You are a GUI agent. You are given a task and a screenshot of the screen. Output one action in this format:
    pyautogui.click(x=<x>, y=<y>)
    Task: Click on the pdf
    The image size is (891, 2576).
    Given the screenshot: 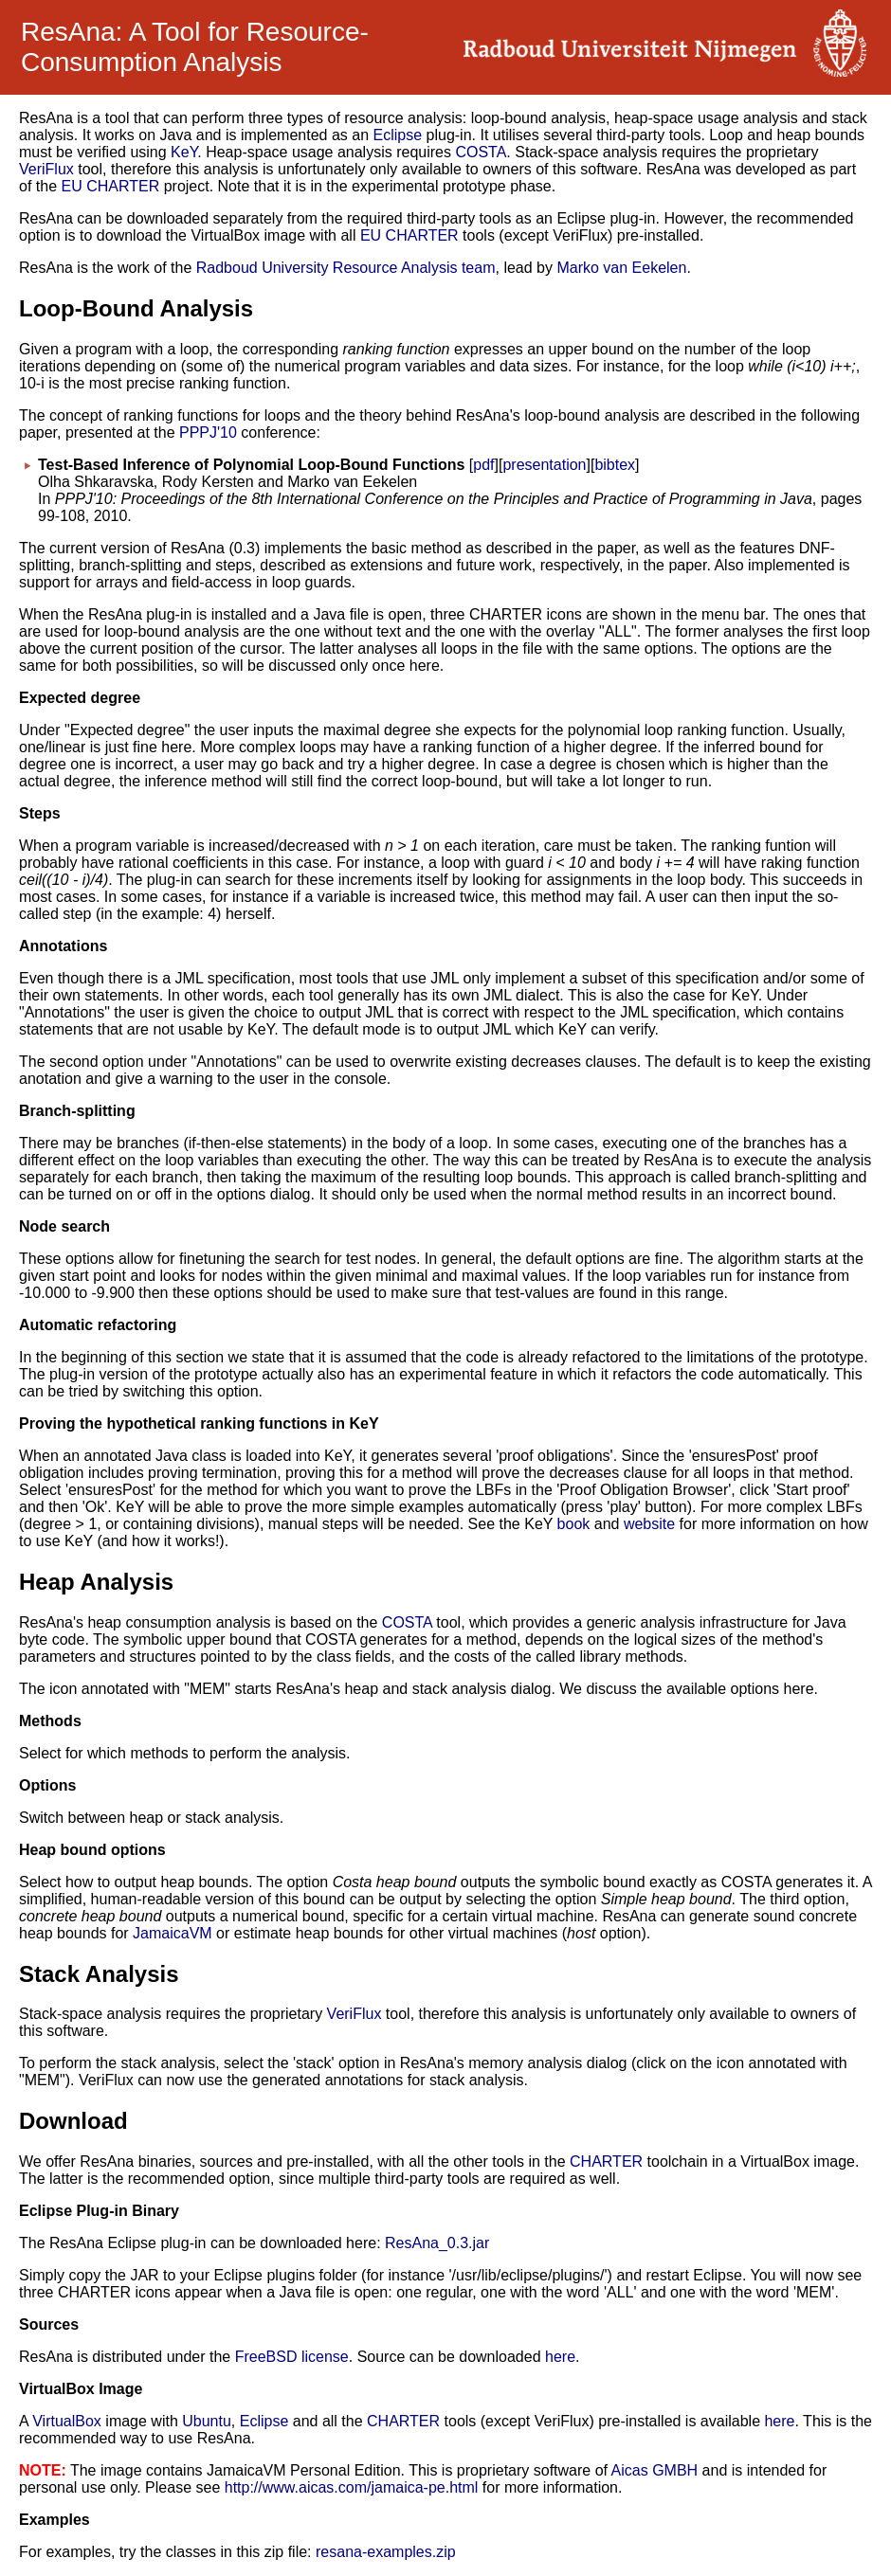 What is the action you would take?
    pyautogui.click(x=483, y=465)
    